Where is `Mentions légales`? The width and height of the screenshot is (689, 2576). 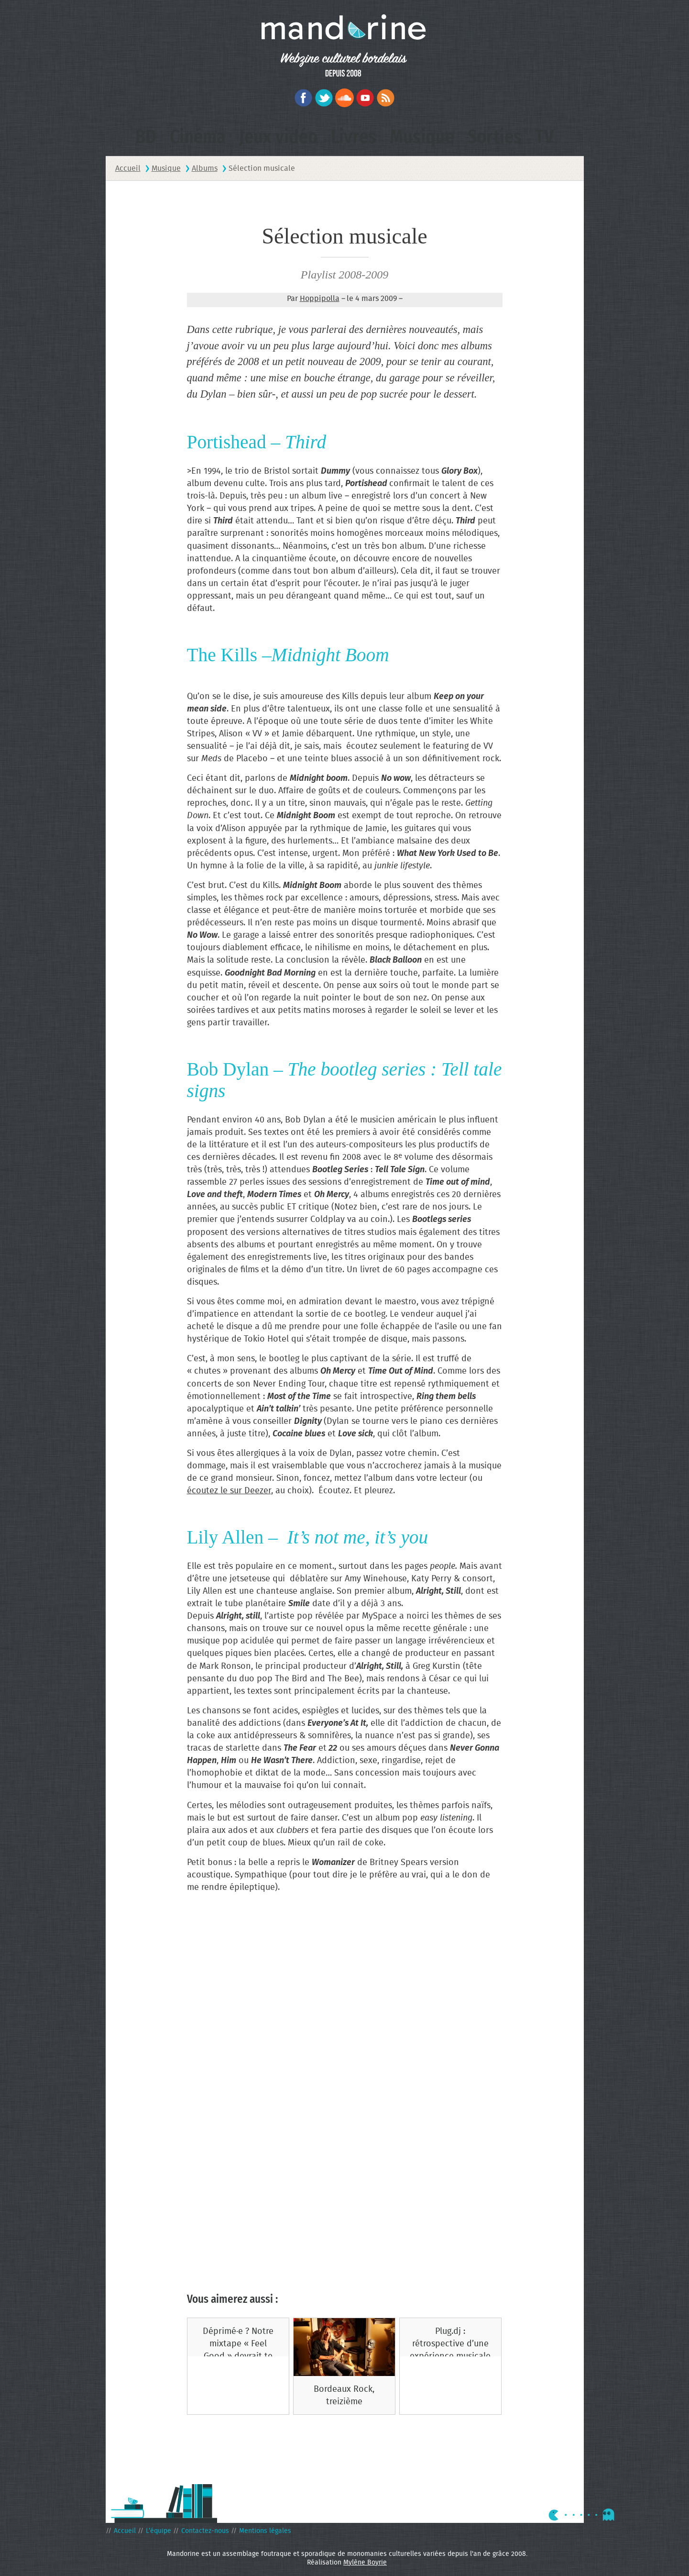
Mentions légales is located at coordinates (265, 2531).